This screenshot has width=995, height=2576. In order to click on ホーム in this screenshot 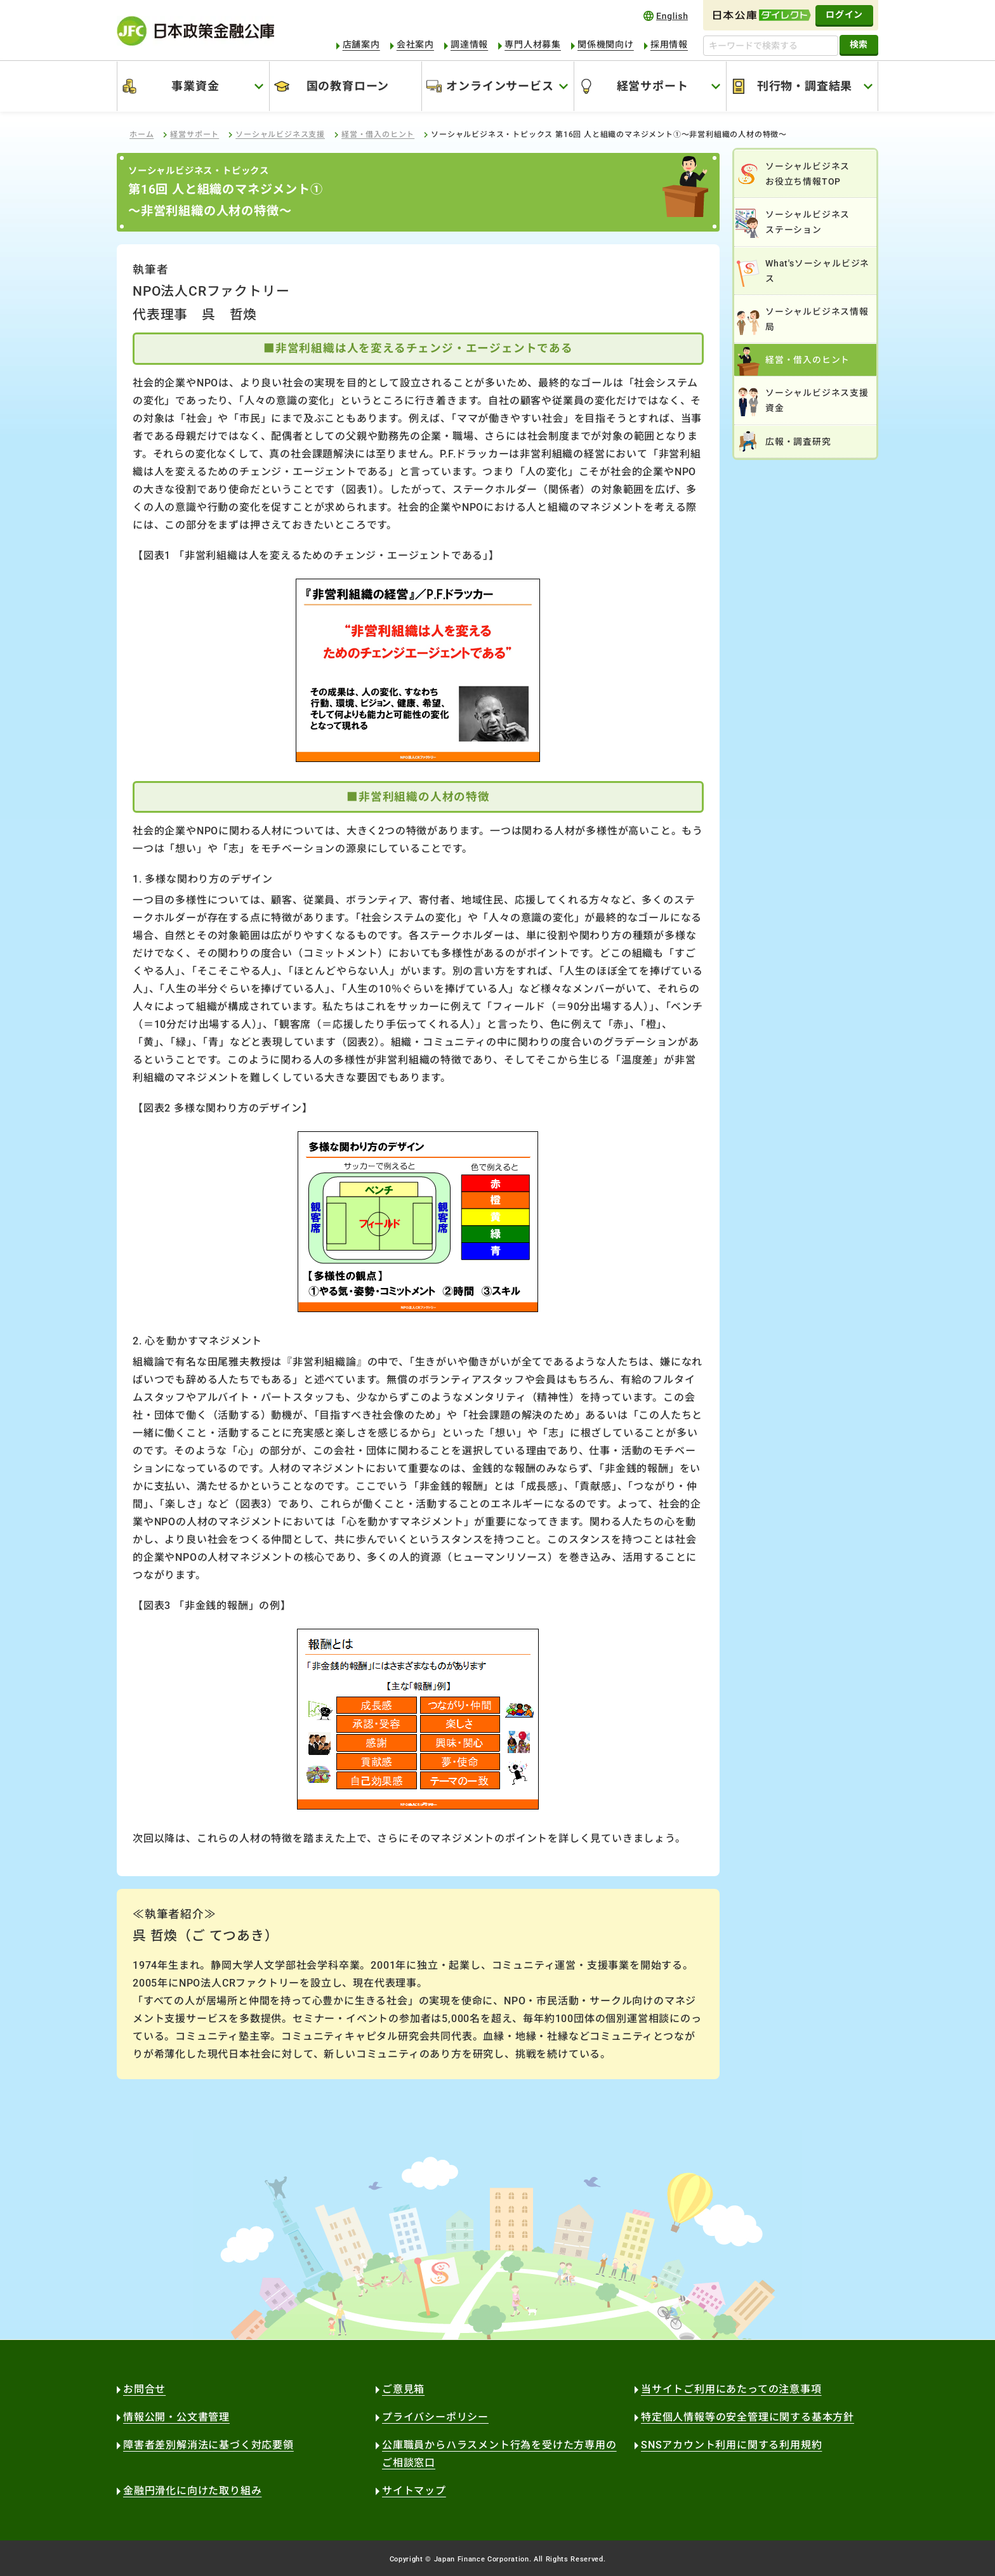, I will do `click(141, 134)`.